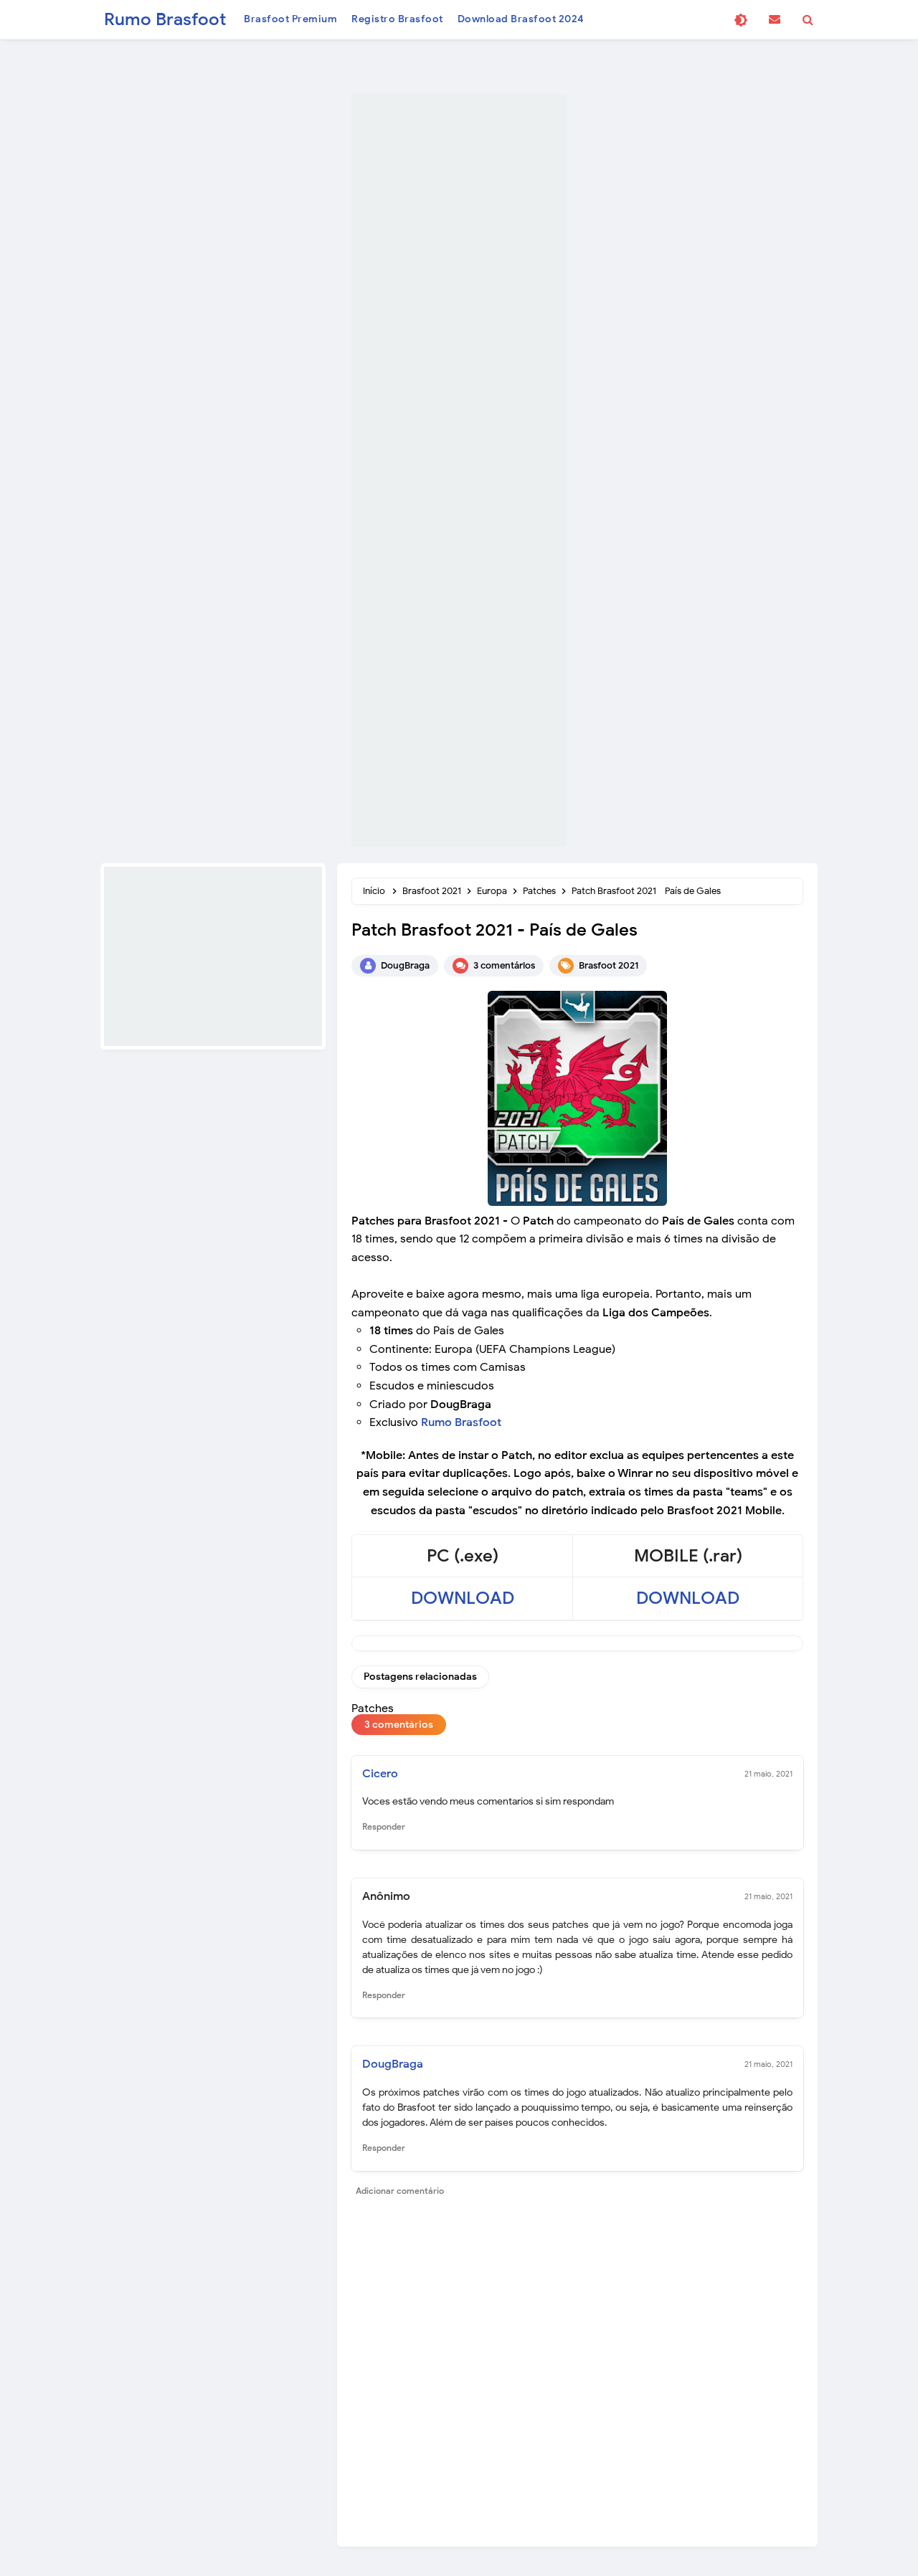 The image size is (918, 2576). I want to click on Rumo Brasfoot, so click(461, 1422).